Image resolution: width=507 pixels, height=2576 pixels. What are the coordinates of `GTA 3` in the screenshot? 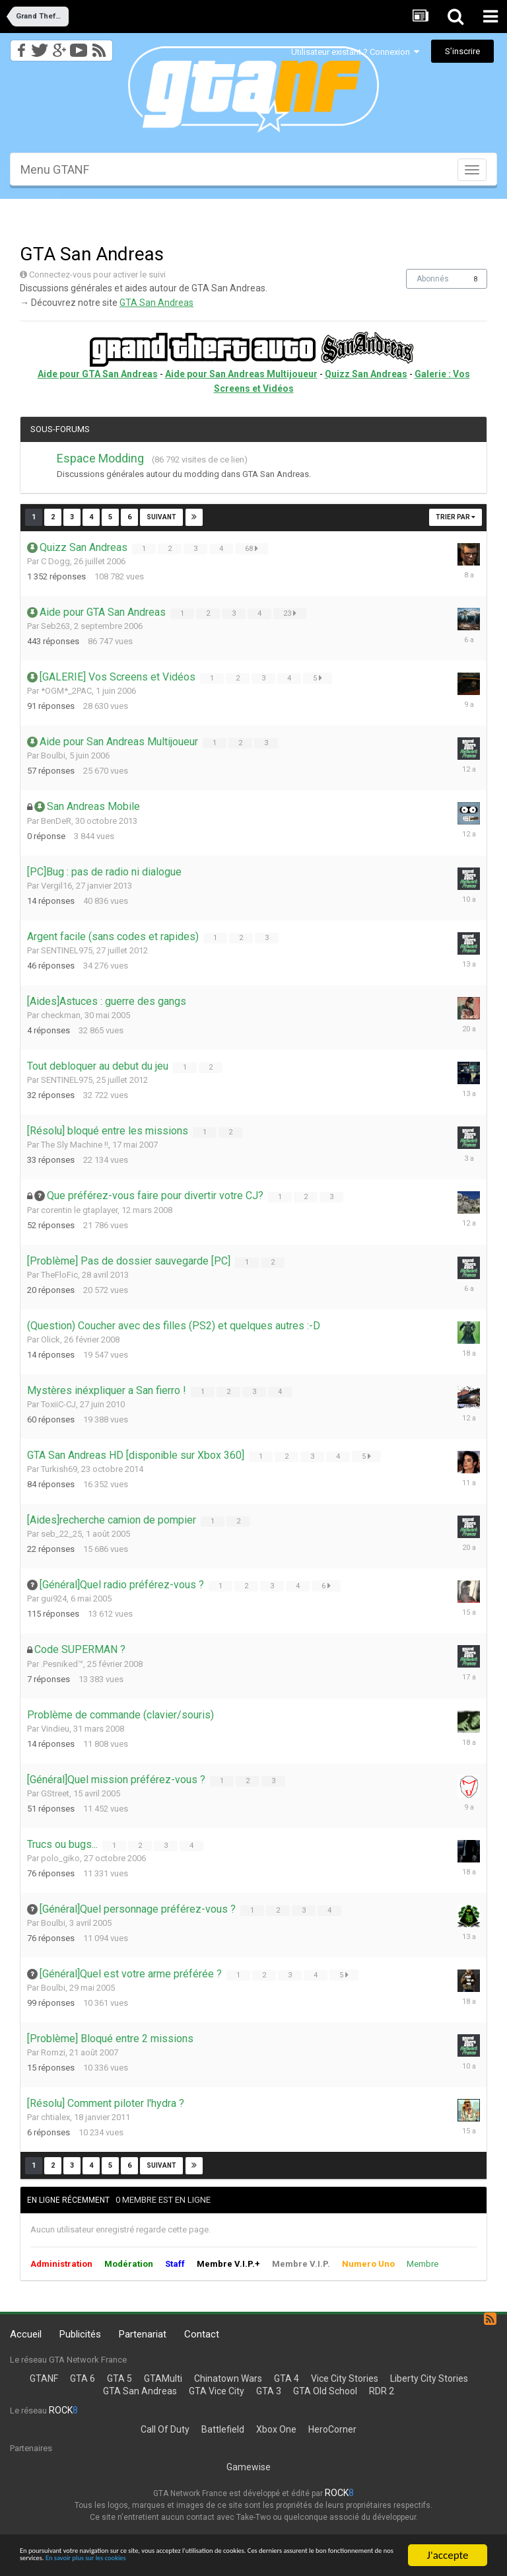 It's located at (268, 2391).